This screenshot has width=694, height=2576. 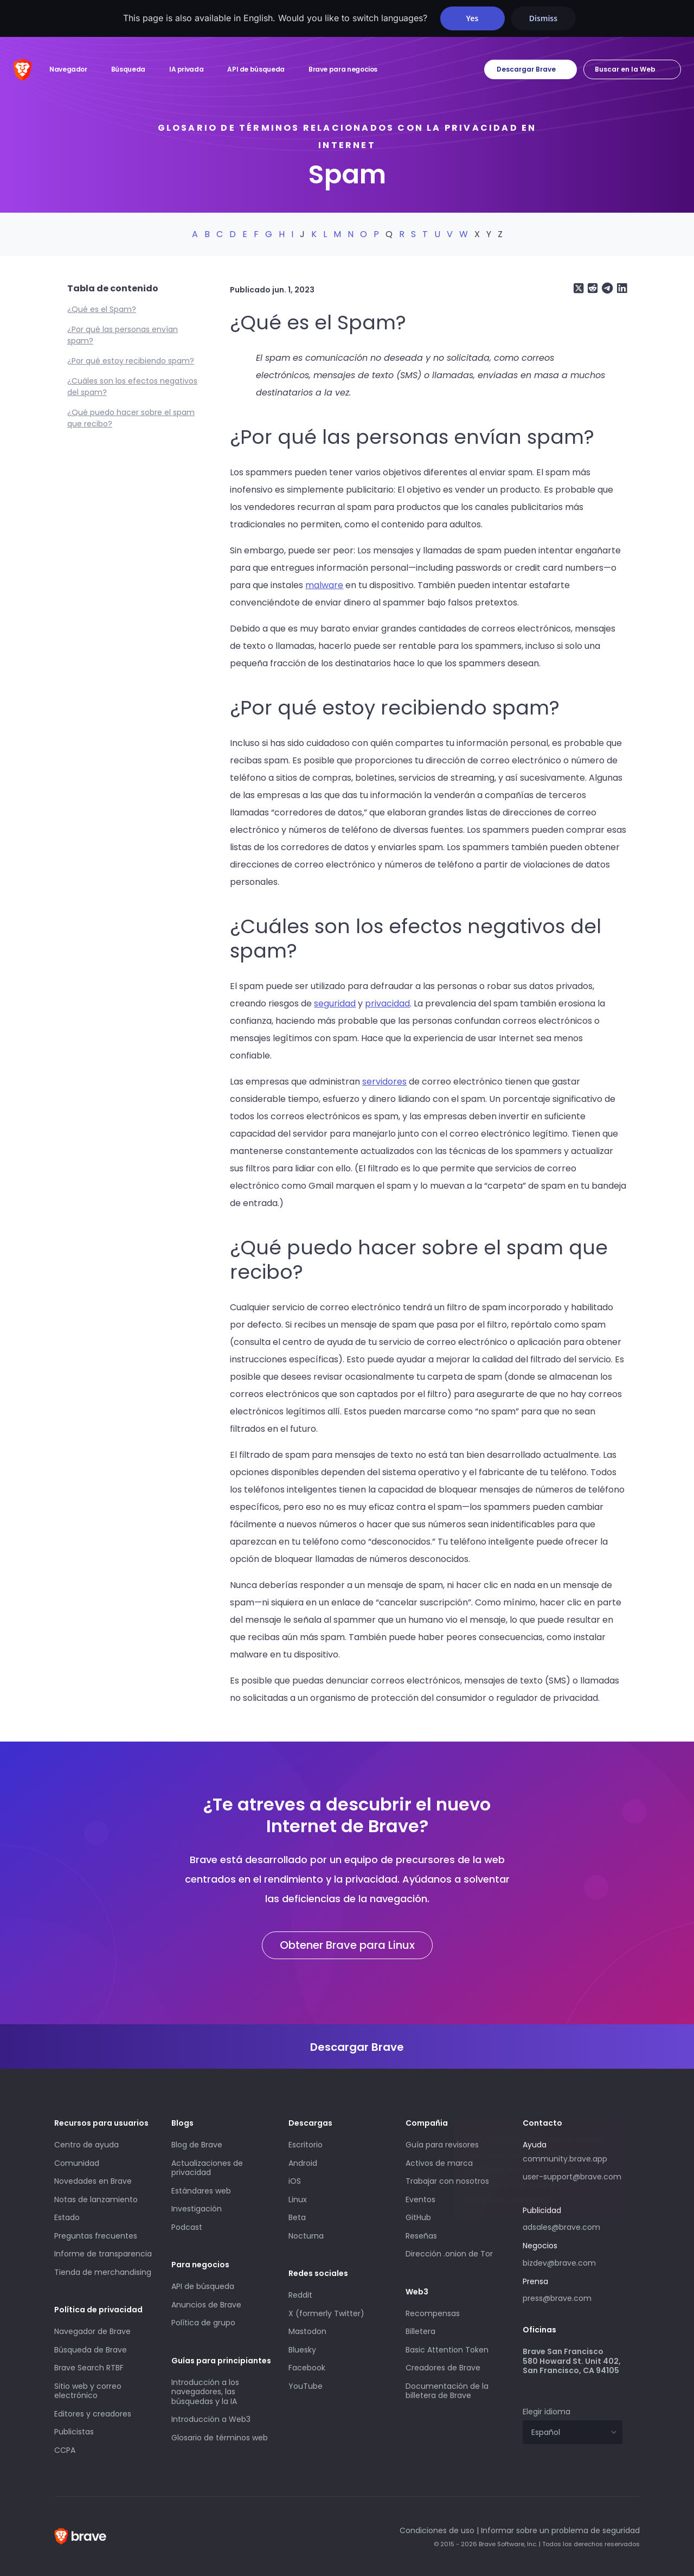 I want to click on Informe de transparencia, so click(x=103, y=2253).